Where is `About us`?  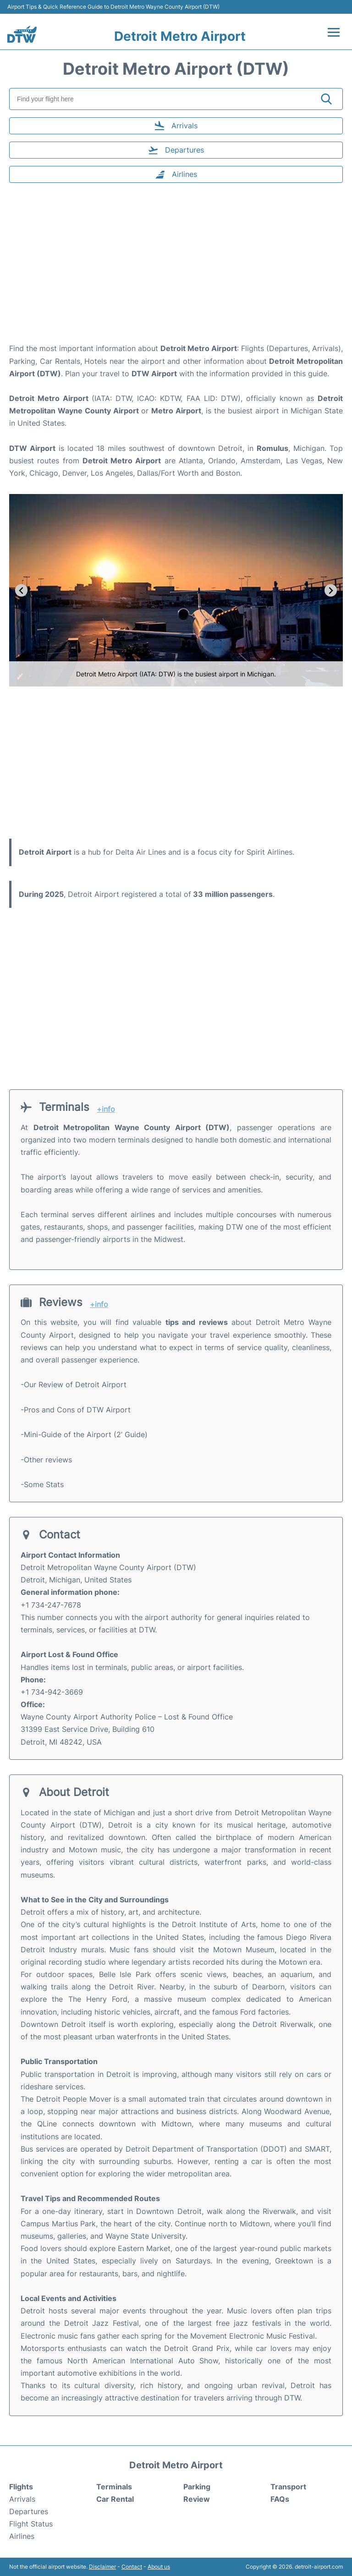
About us is located at coordinates (159, 2566).